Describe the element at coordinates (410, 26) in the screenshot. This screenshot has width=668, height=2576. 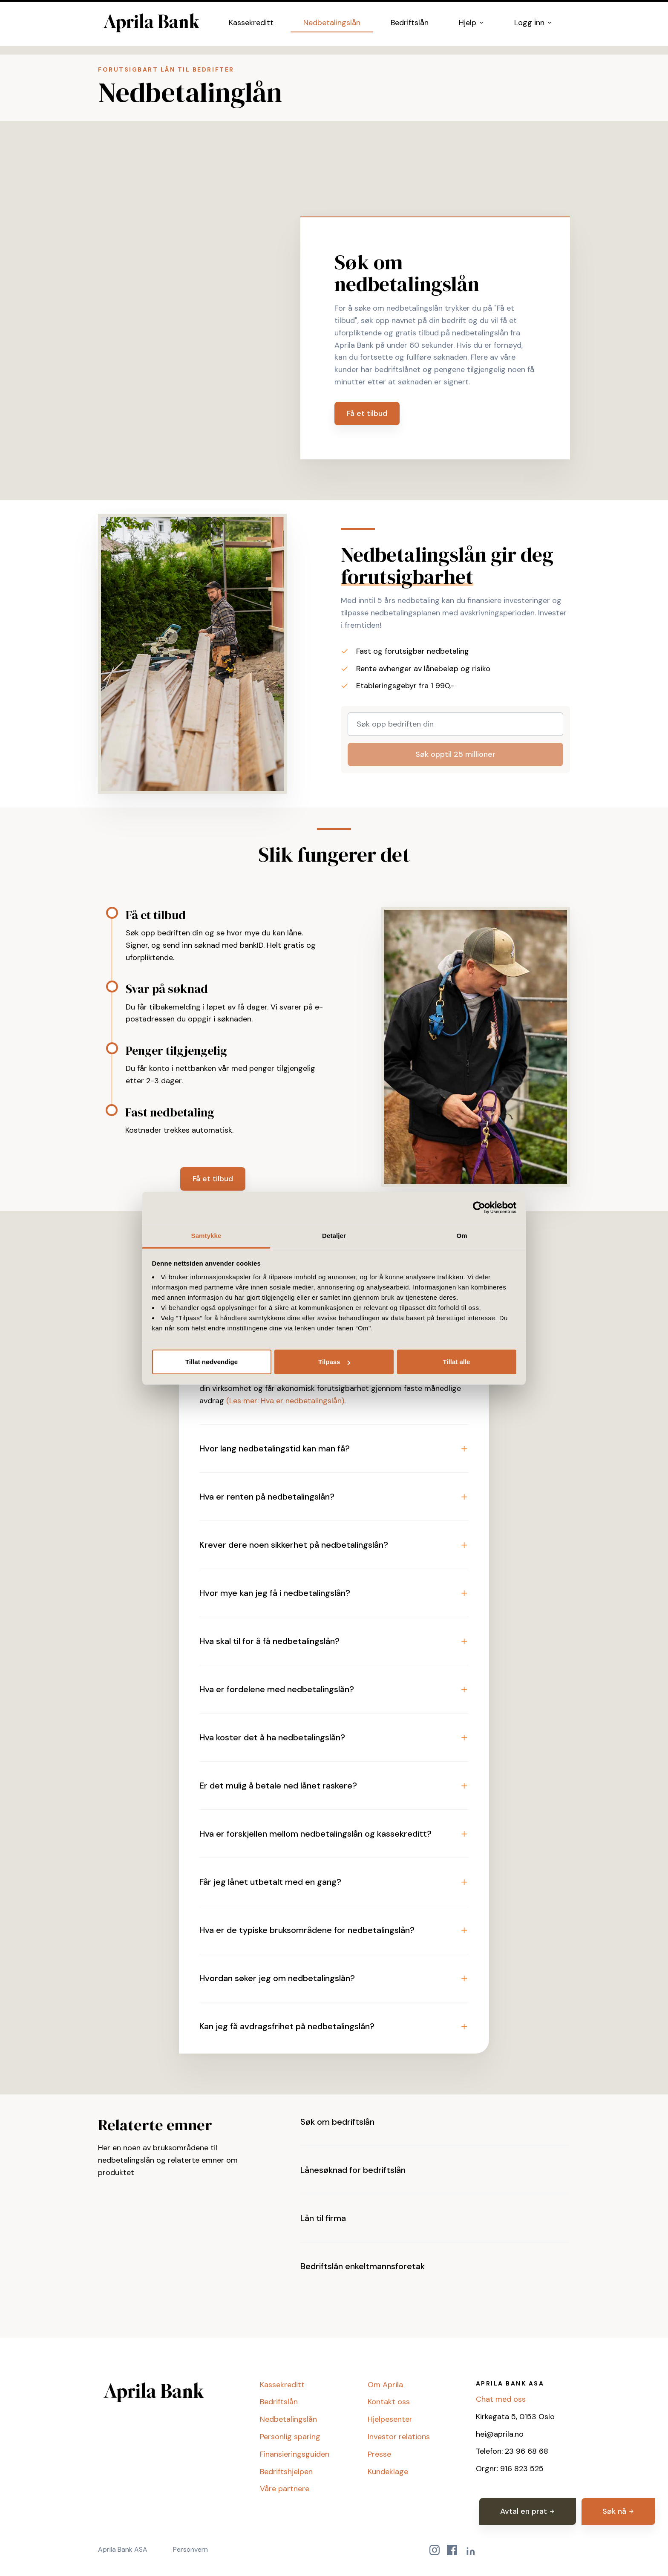
I see `Bedriftslån` at that location.